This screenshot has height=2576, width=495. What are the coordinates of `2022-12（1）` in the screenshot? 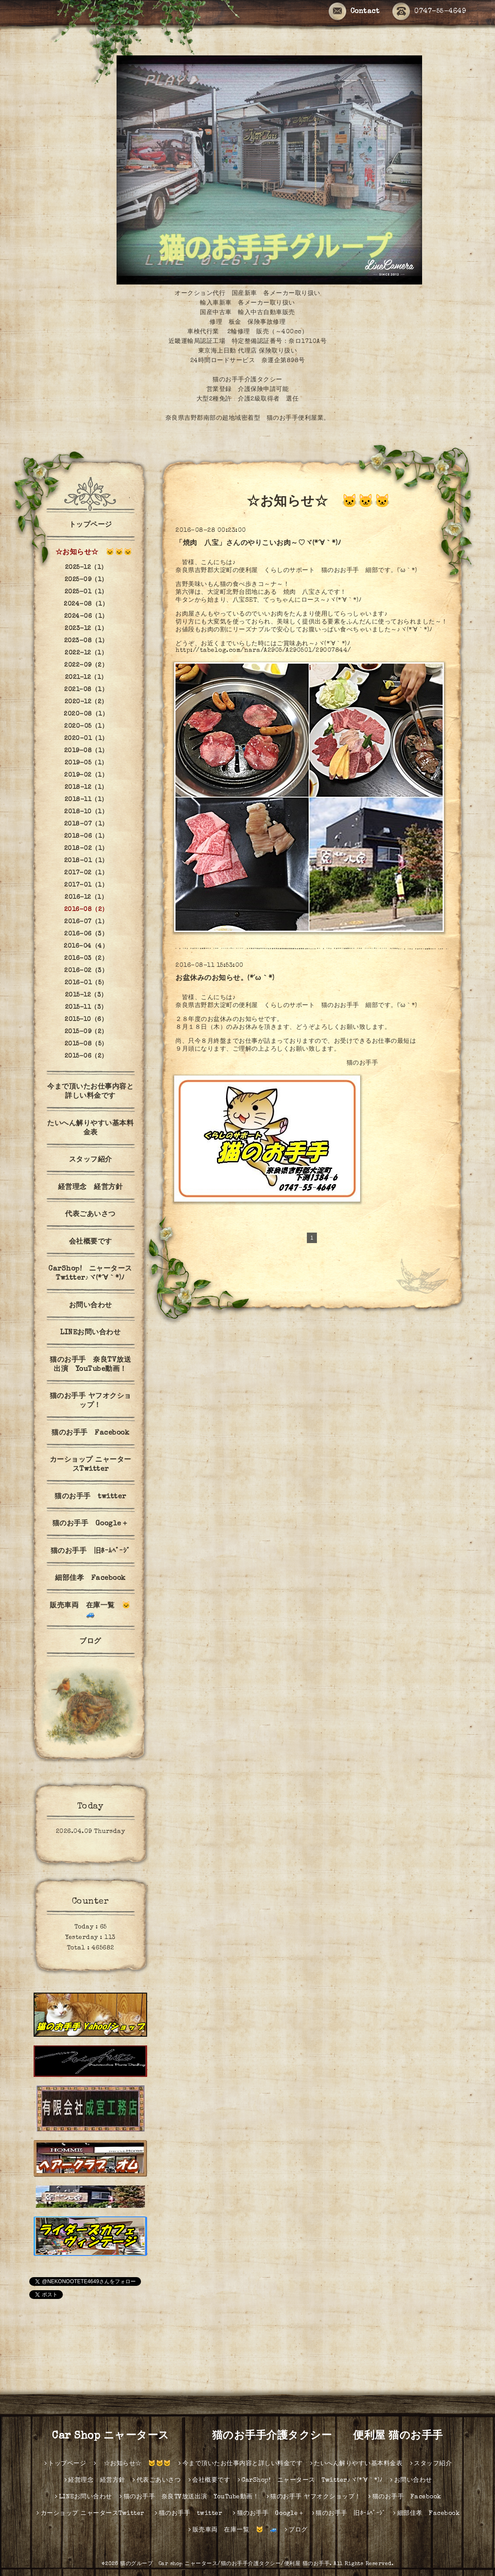 It's located at (86, 653).